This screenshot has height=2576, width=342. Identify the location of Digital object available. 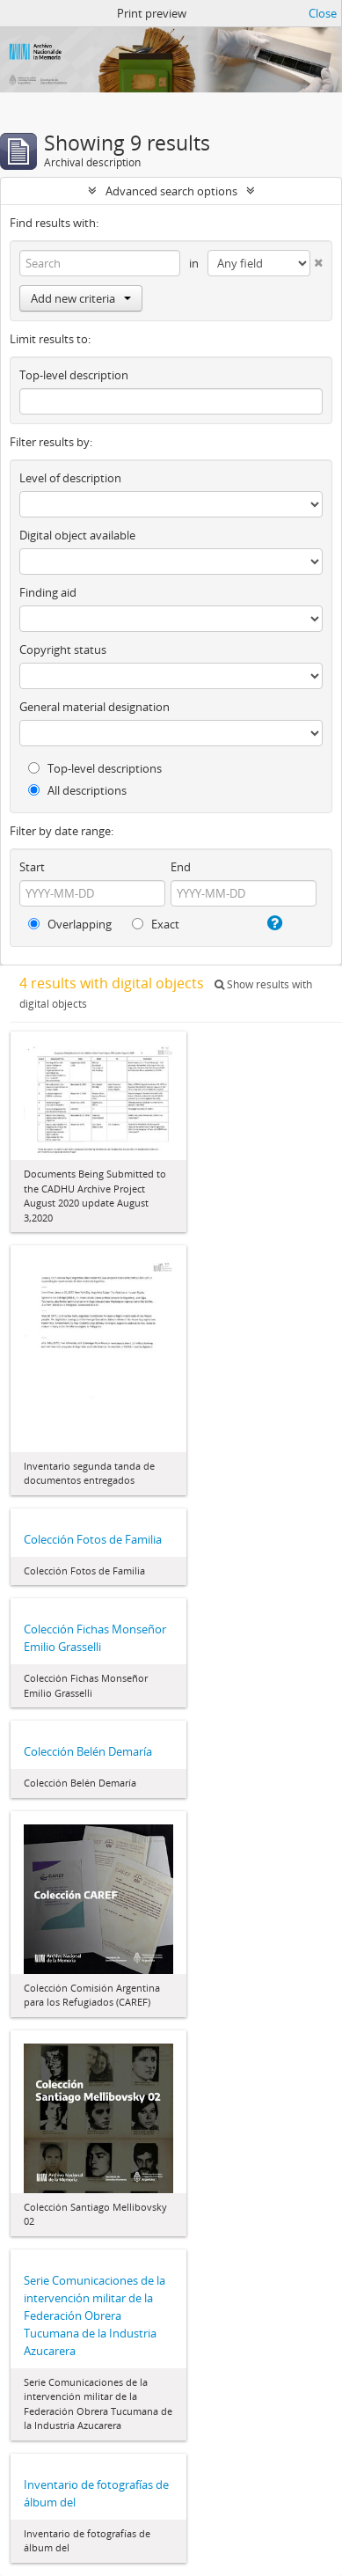
(77, 535).